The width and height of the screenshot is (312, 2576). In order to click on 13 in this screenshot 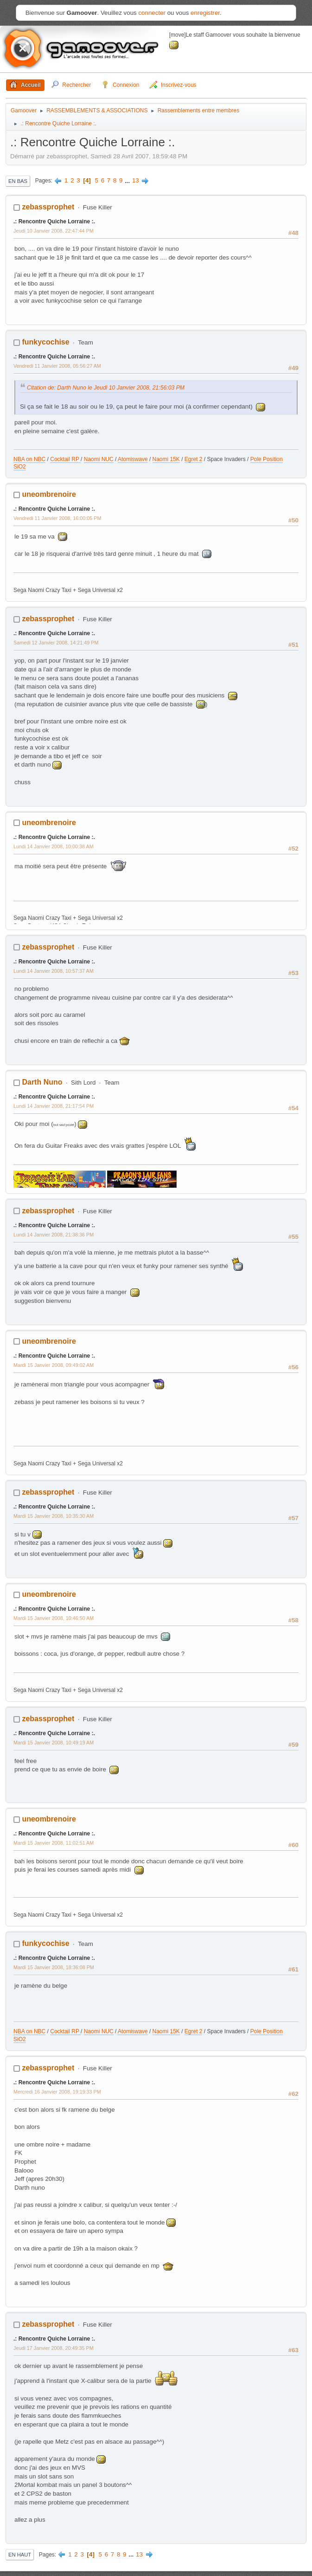, I will do `click(135, 180)`.